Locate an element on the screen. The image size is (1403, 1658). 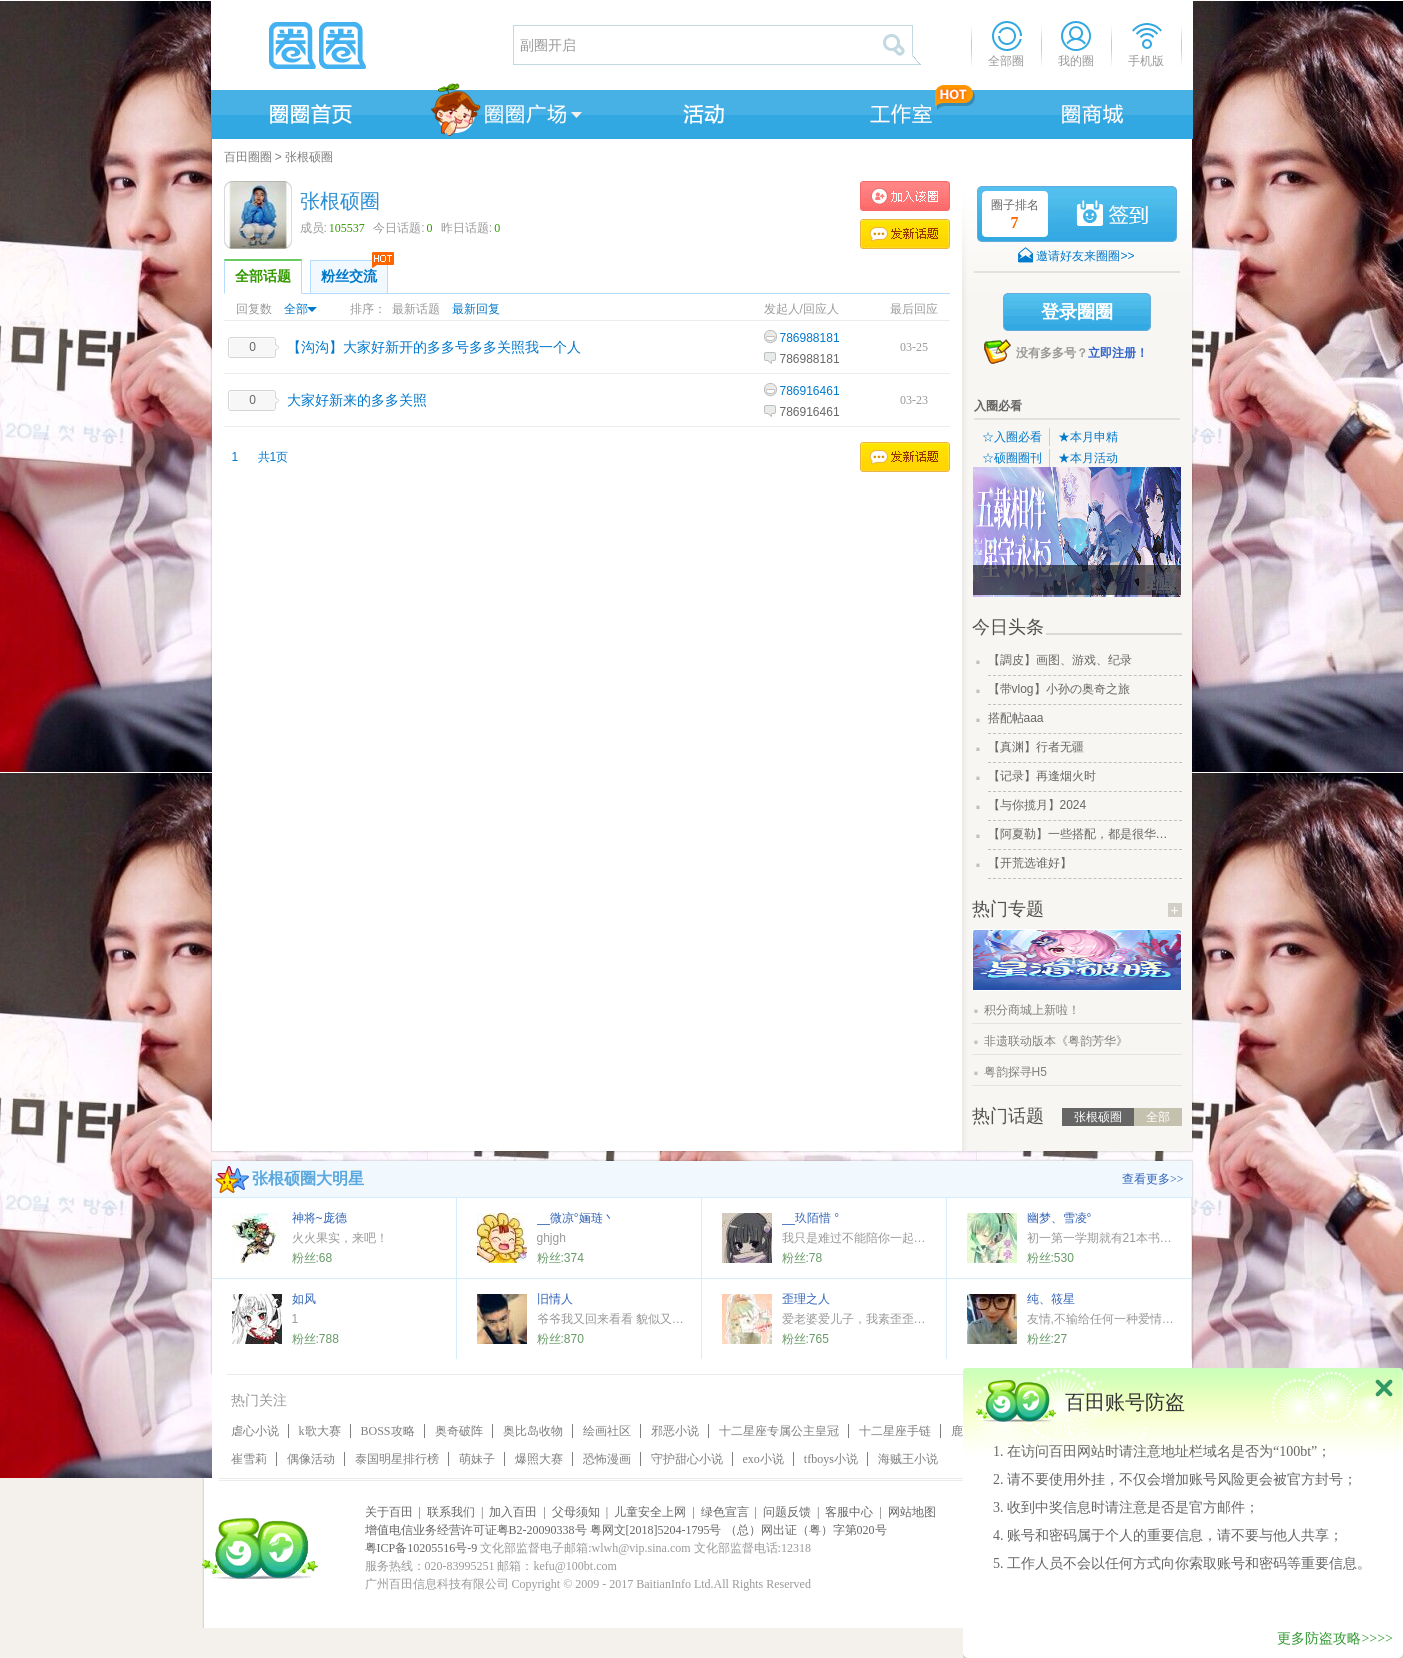
旧情人 is located at coordinates (555, 1299).